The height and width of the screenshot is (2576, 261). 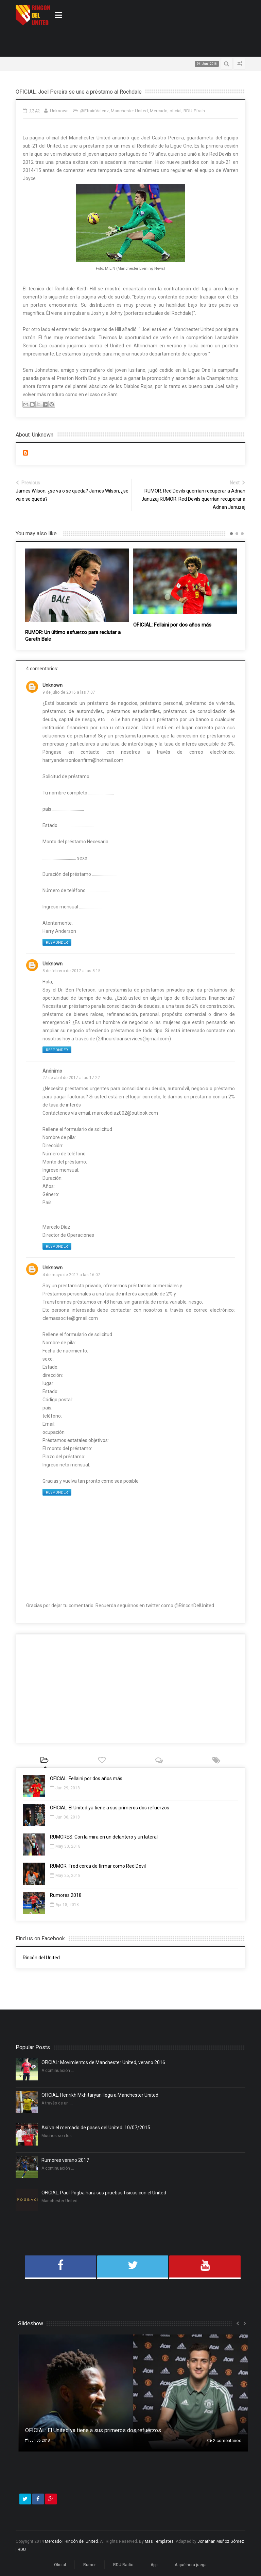 What do you see at coordinates (159, 2541) in the screenshot?
I see `Mas Templates` at bounding box center [159, 2541].